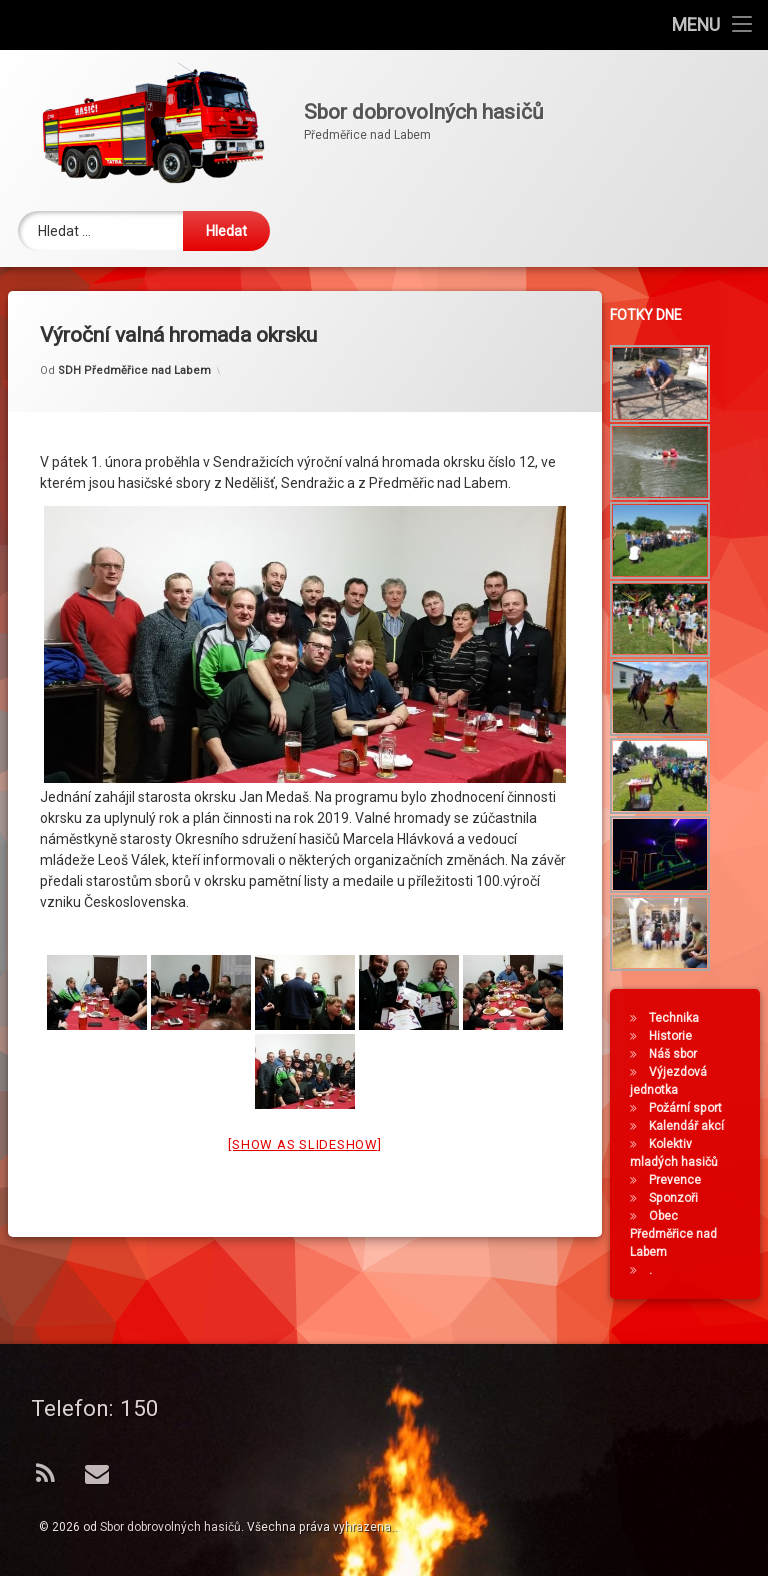  What do you see at coordinates (170, 1527) in the screenshot?
I see `Sbor dobrovolných hasičů` at bounding box center [170, 1527].